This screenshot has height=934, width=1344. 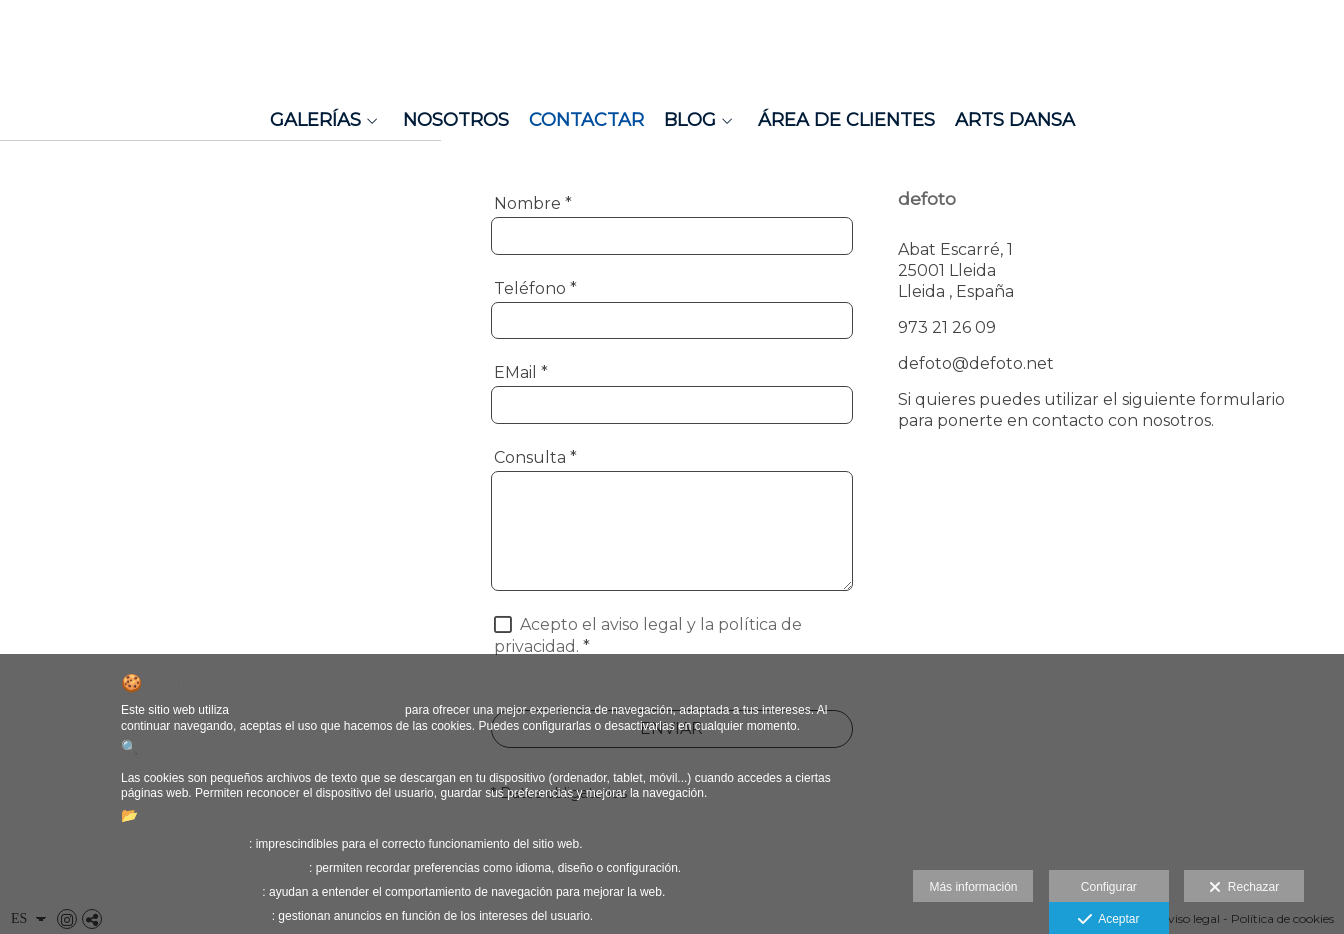 I want to click on Rechazar, so click(x=1244, y=888).